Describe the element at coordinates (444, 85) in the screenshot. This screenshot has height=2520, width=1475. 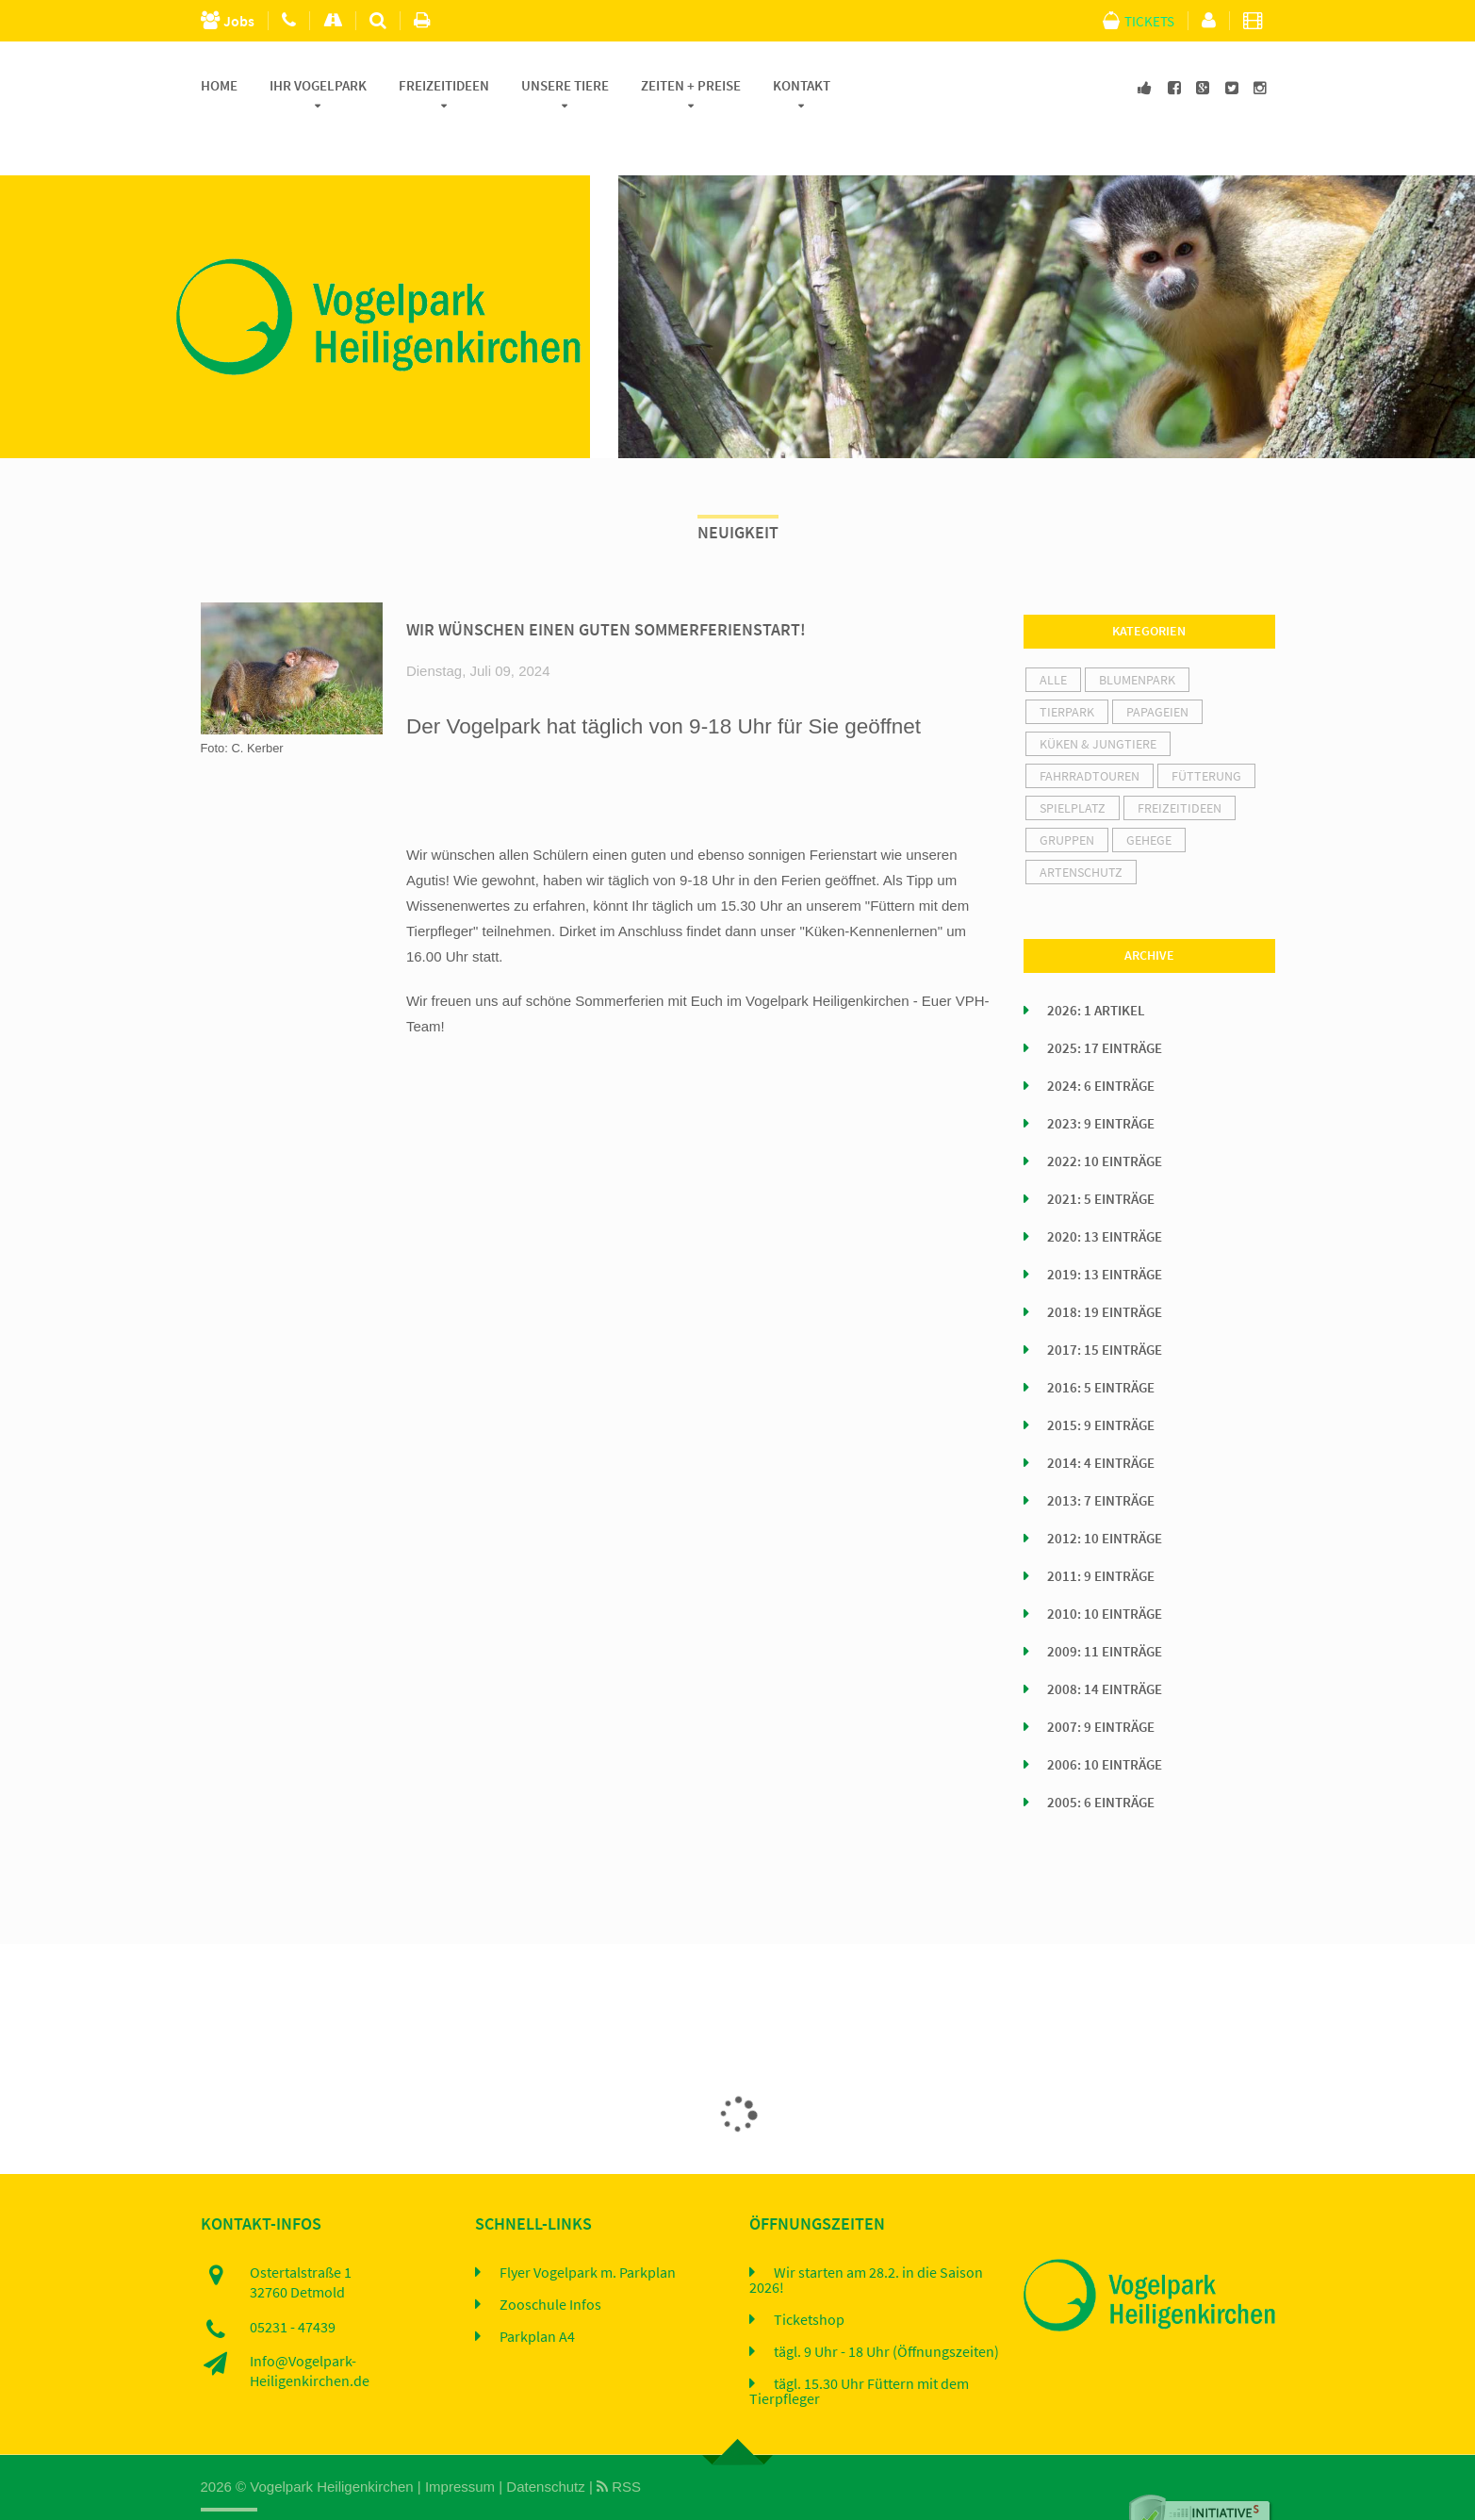
I see `Freizeitideen` at that location.